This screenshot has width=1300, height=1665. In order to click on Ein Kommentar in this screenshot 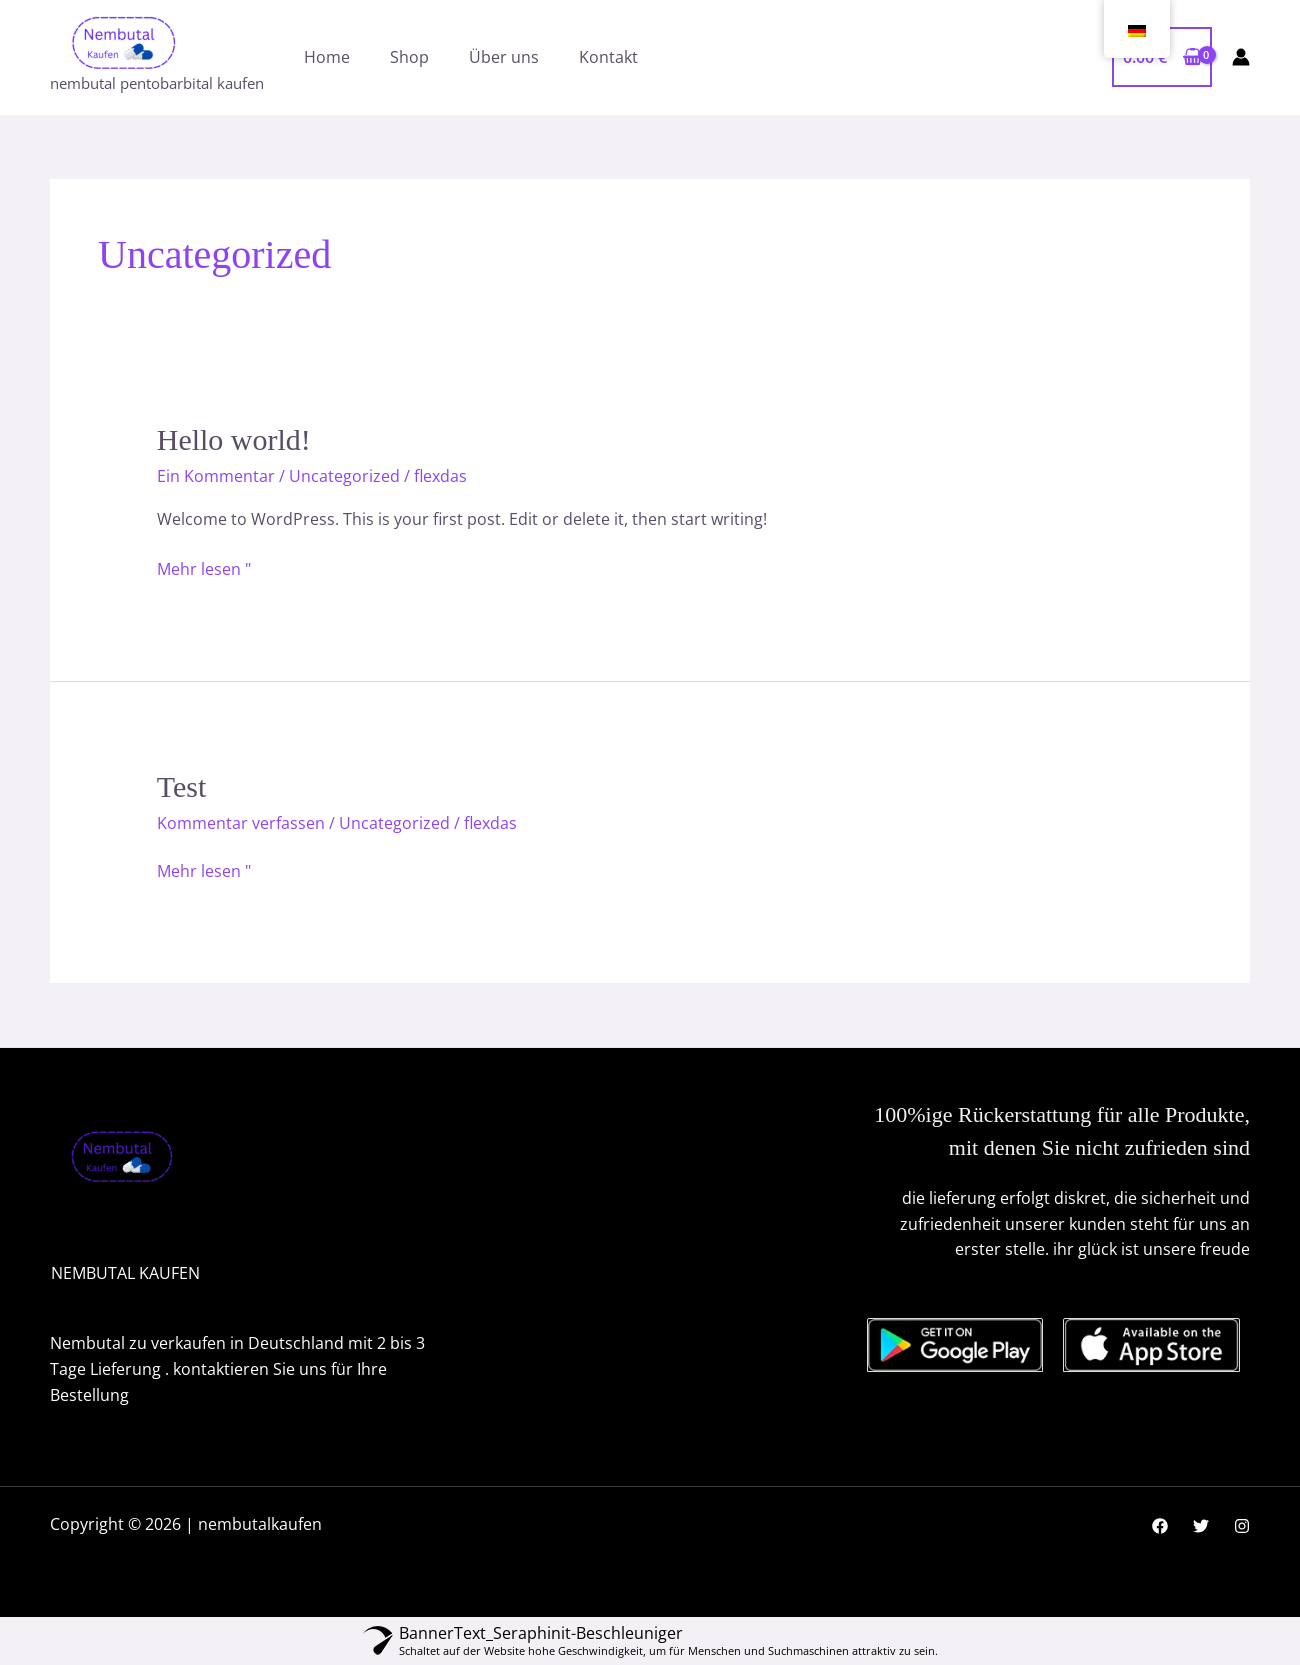, I will do `click(216, 476)`.